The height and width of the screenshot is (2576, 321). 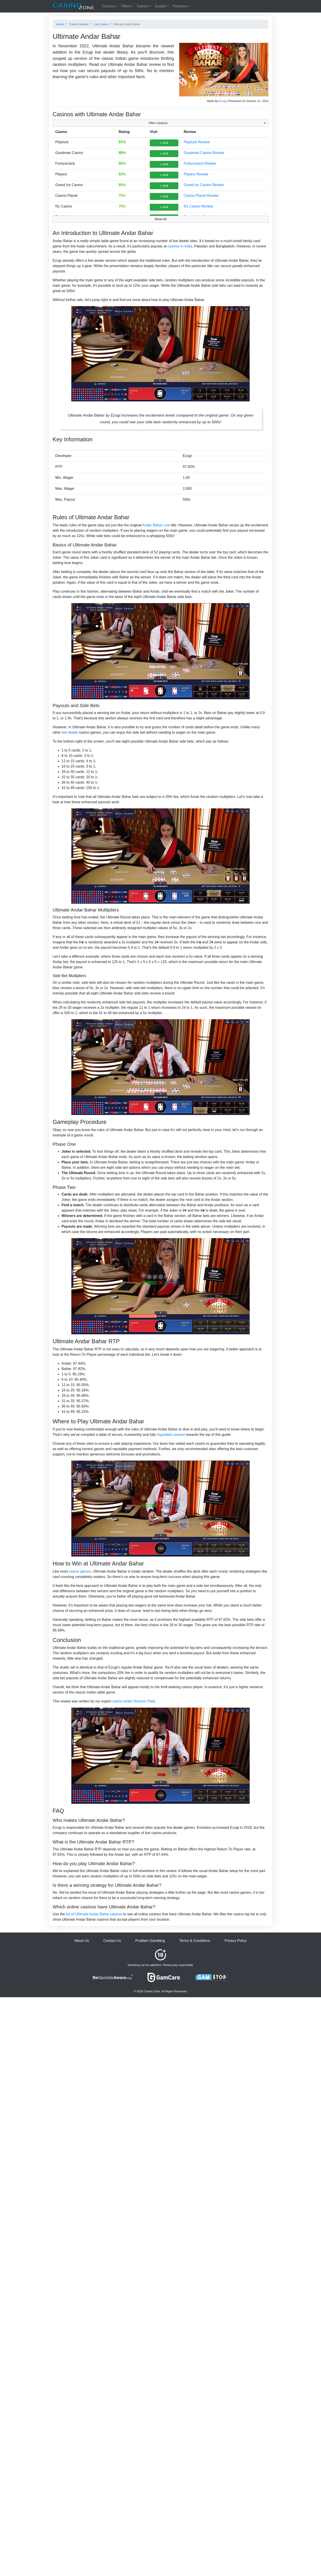 I want to click on N1 Casino Review, so click(x=198, y=206).